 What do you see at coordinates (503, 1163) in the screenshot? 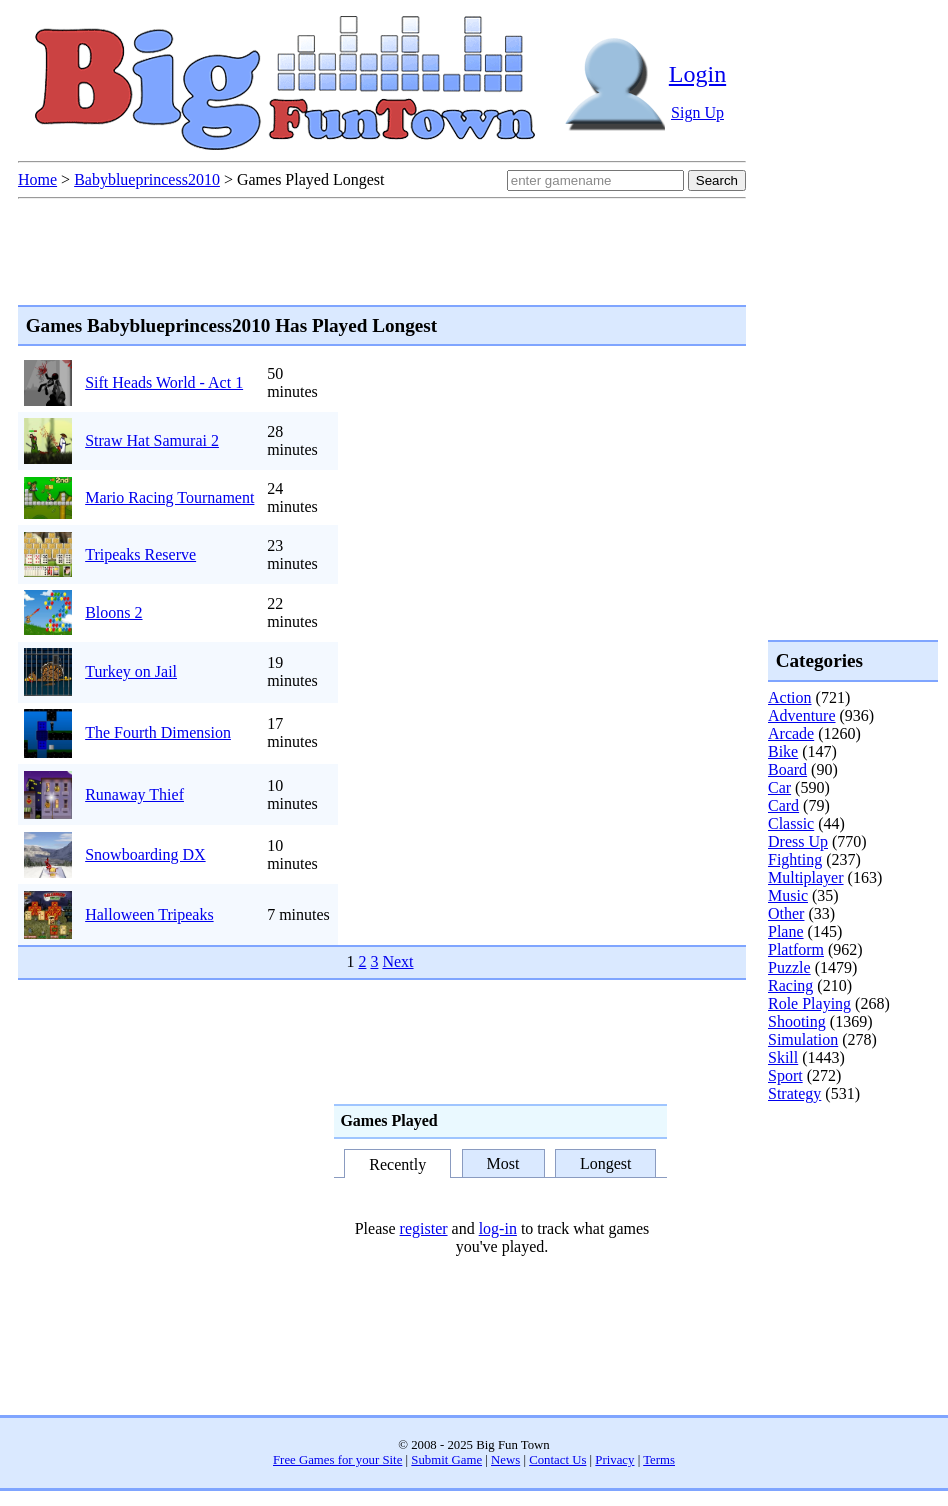
I see `Most` at bounding box center [503, 1163].